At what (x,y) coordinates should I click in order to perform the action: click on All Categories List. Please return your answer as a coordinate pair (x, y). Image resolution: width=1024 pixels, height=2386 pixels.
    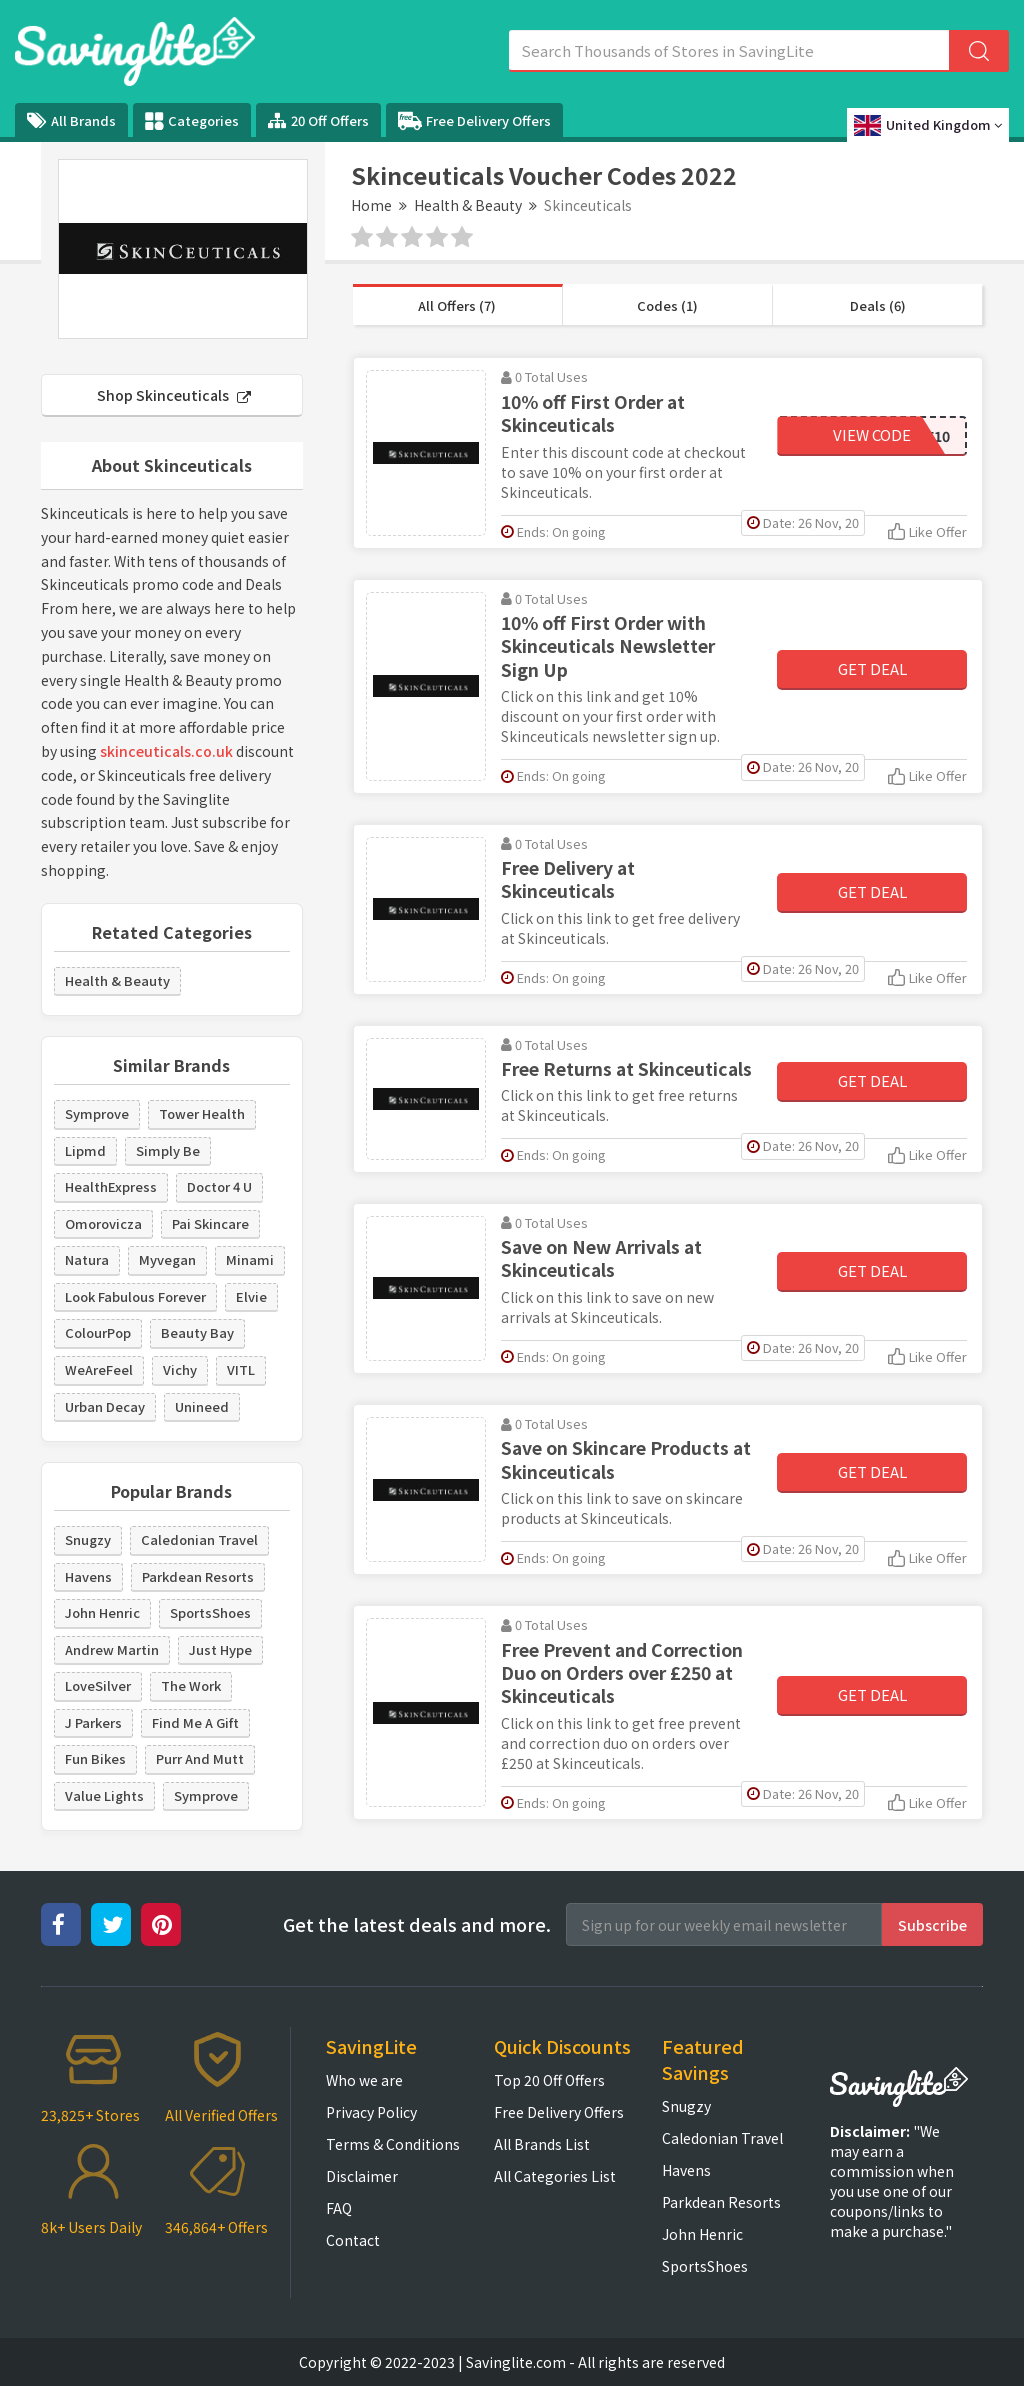
    Looking at the image, I should click on (555, 2176).